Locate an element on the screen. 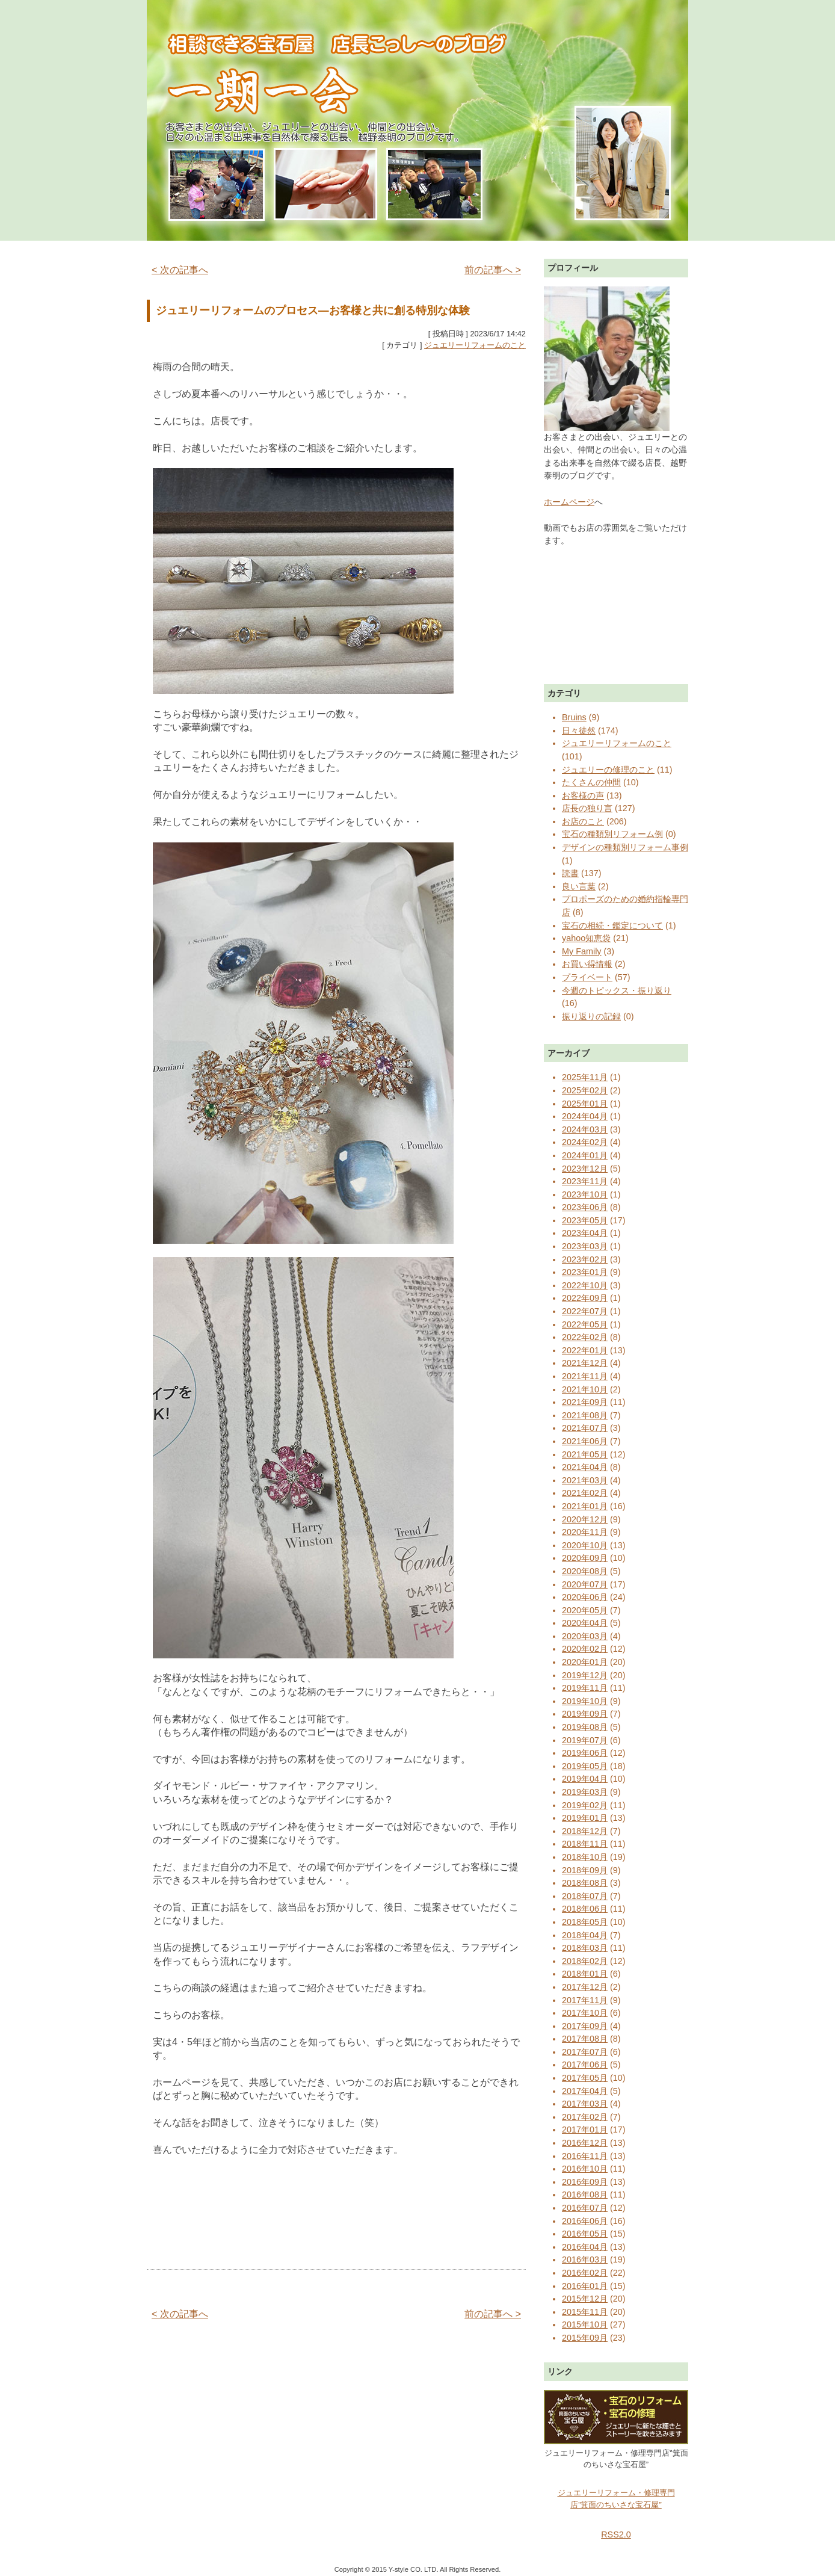 The width and height of the screenshot is (835, 2576). 2017年07月 is located at coordinates (585, 2052).